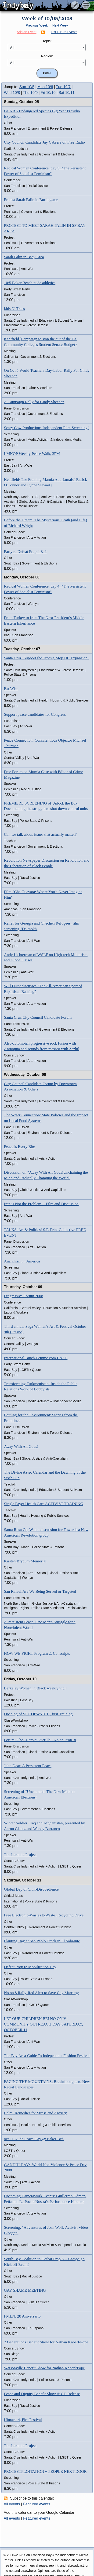 This screenshot has width=94, height=2576. What do you see at coordinates (42, 1941) in the screenshot?
I see `Planting Day at San Pablo Creek in El Sobrante` at bounding box center [42, 1941].